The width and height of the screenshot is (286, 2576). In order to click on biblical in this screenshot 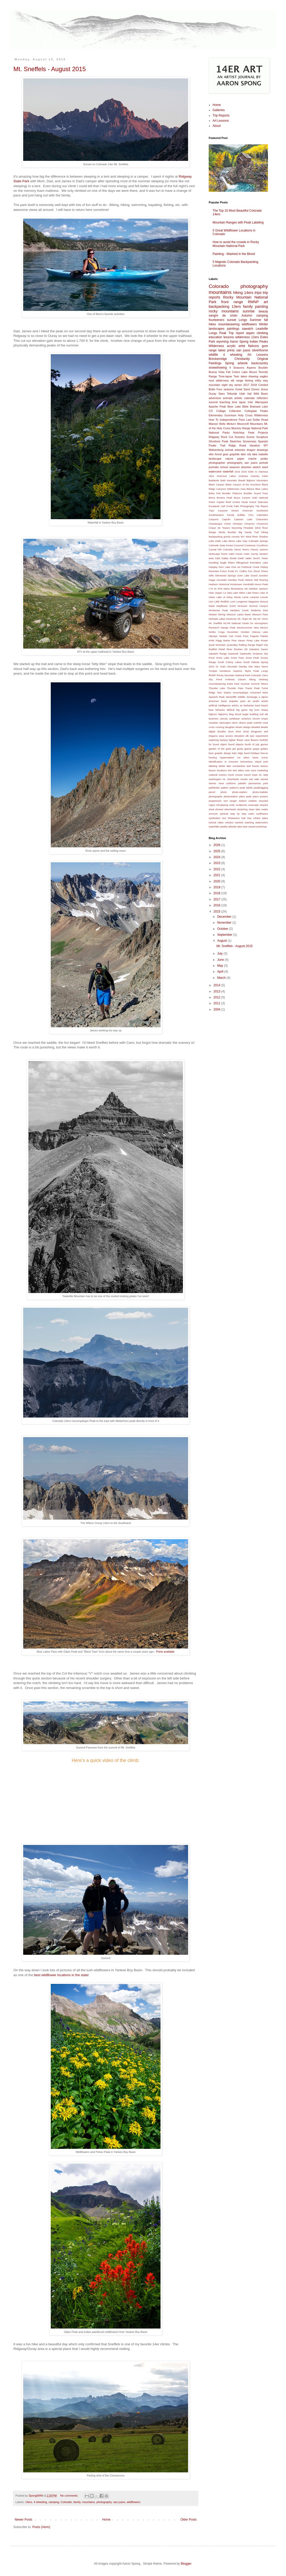, I will do `click(230, 709)`.